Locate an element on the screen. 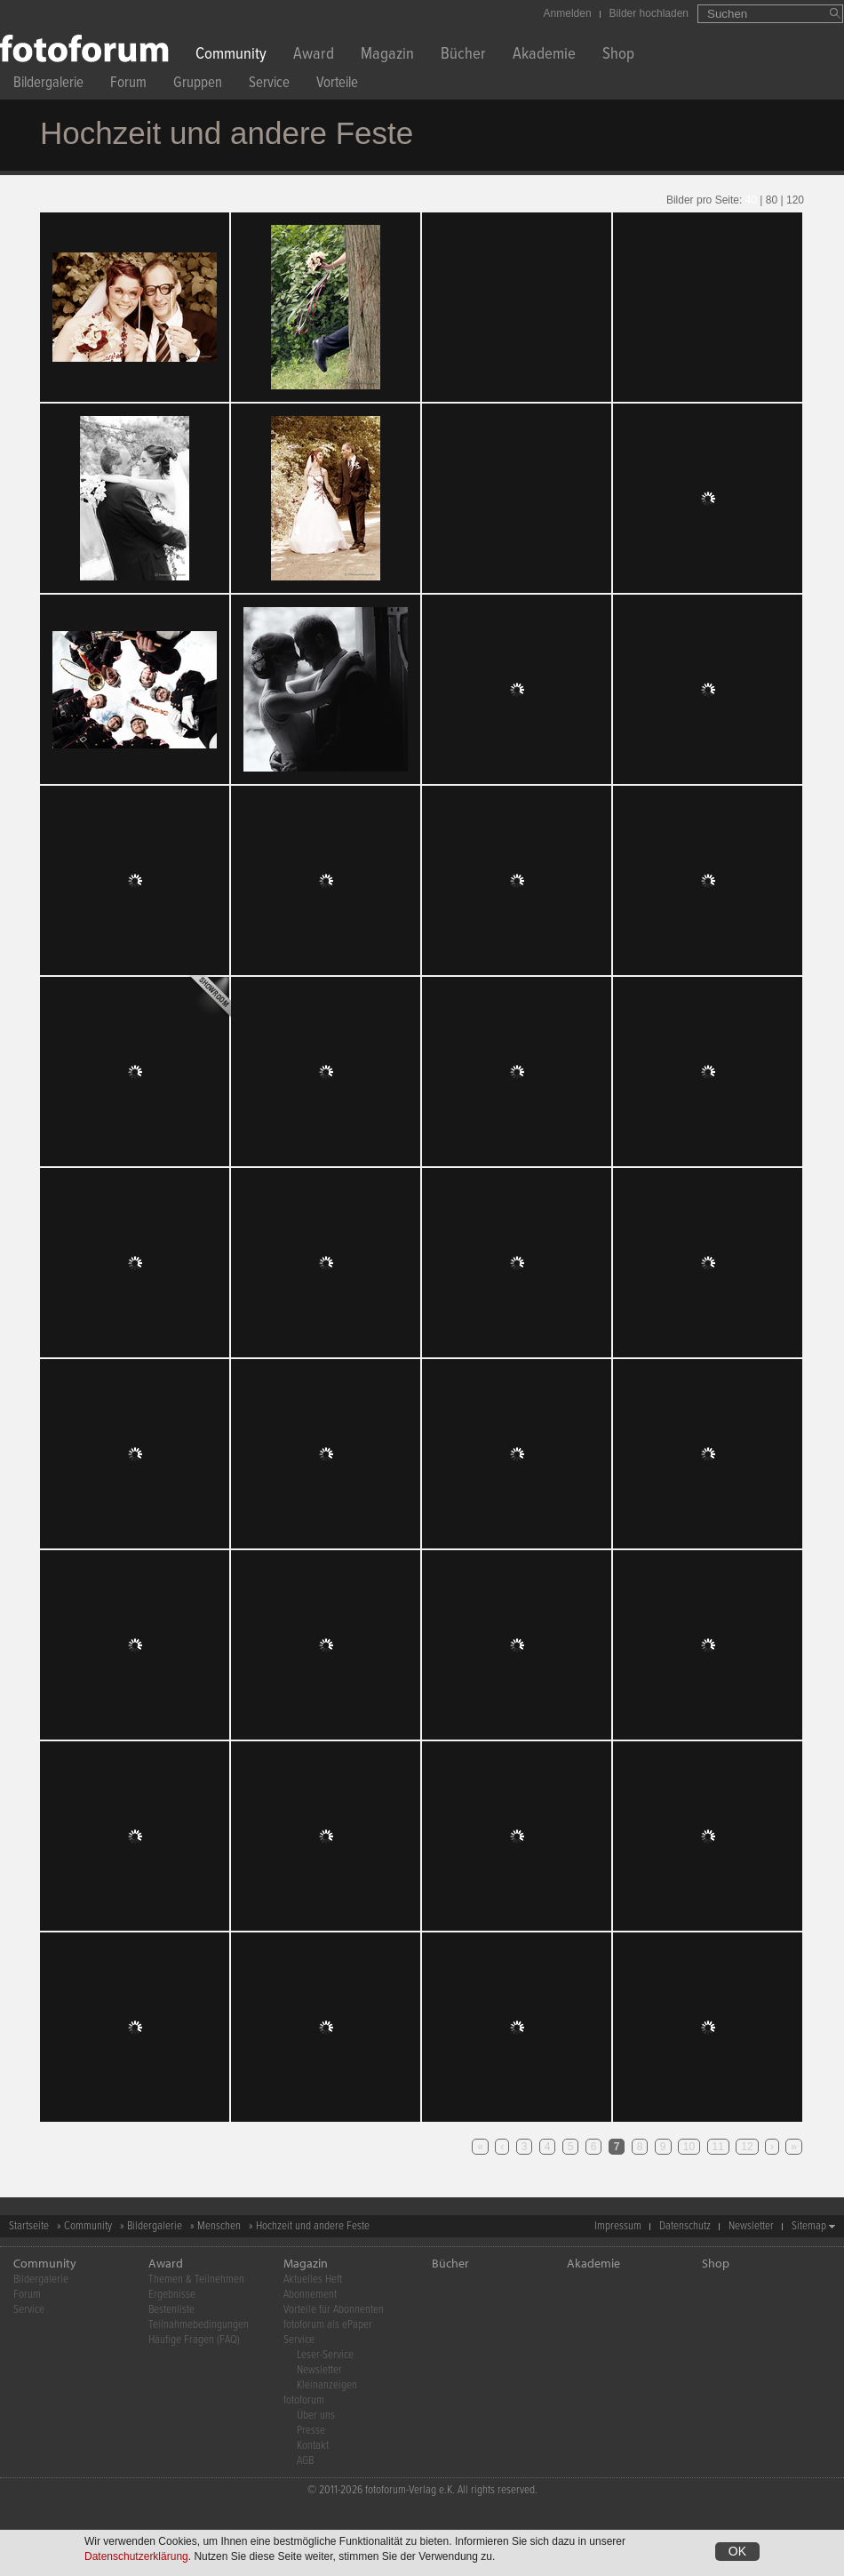  120 is located at coordinates (795, 200).